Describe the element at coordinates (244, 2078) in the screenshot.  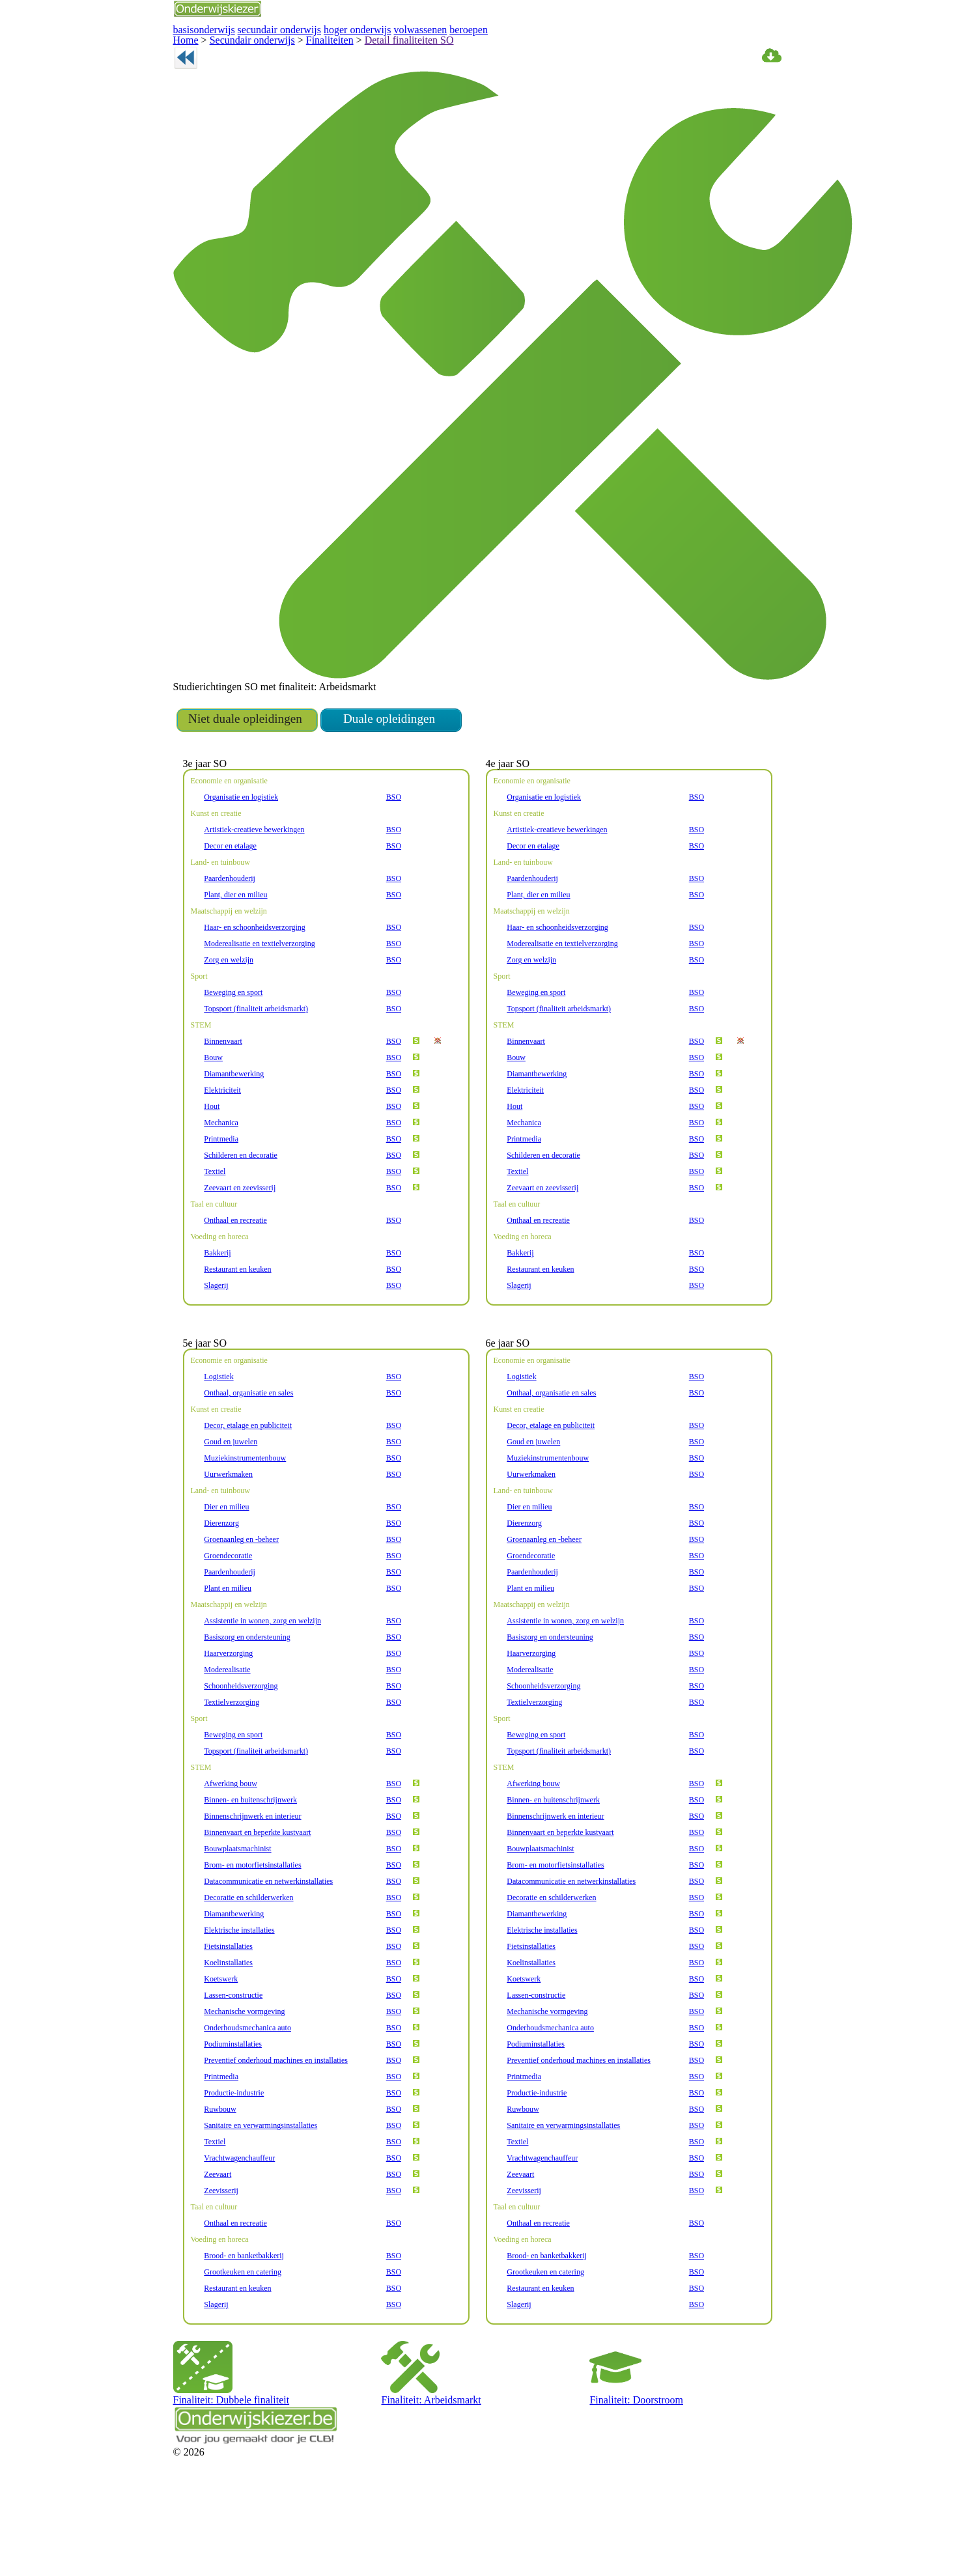
I see `Mechanische vormgeving` at that location.